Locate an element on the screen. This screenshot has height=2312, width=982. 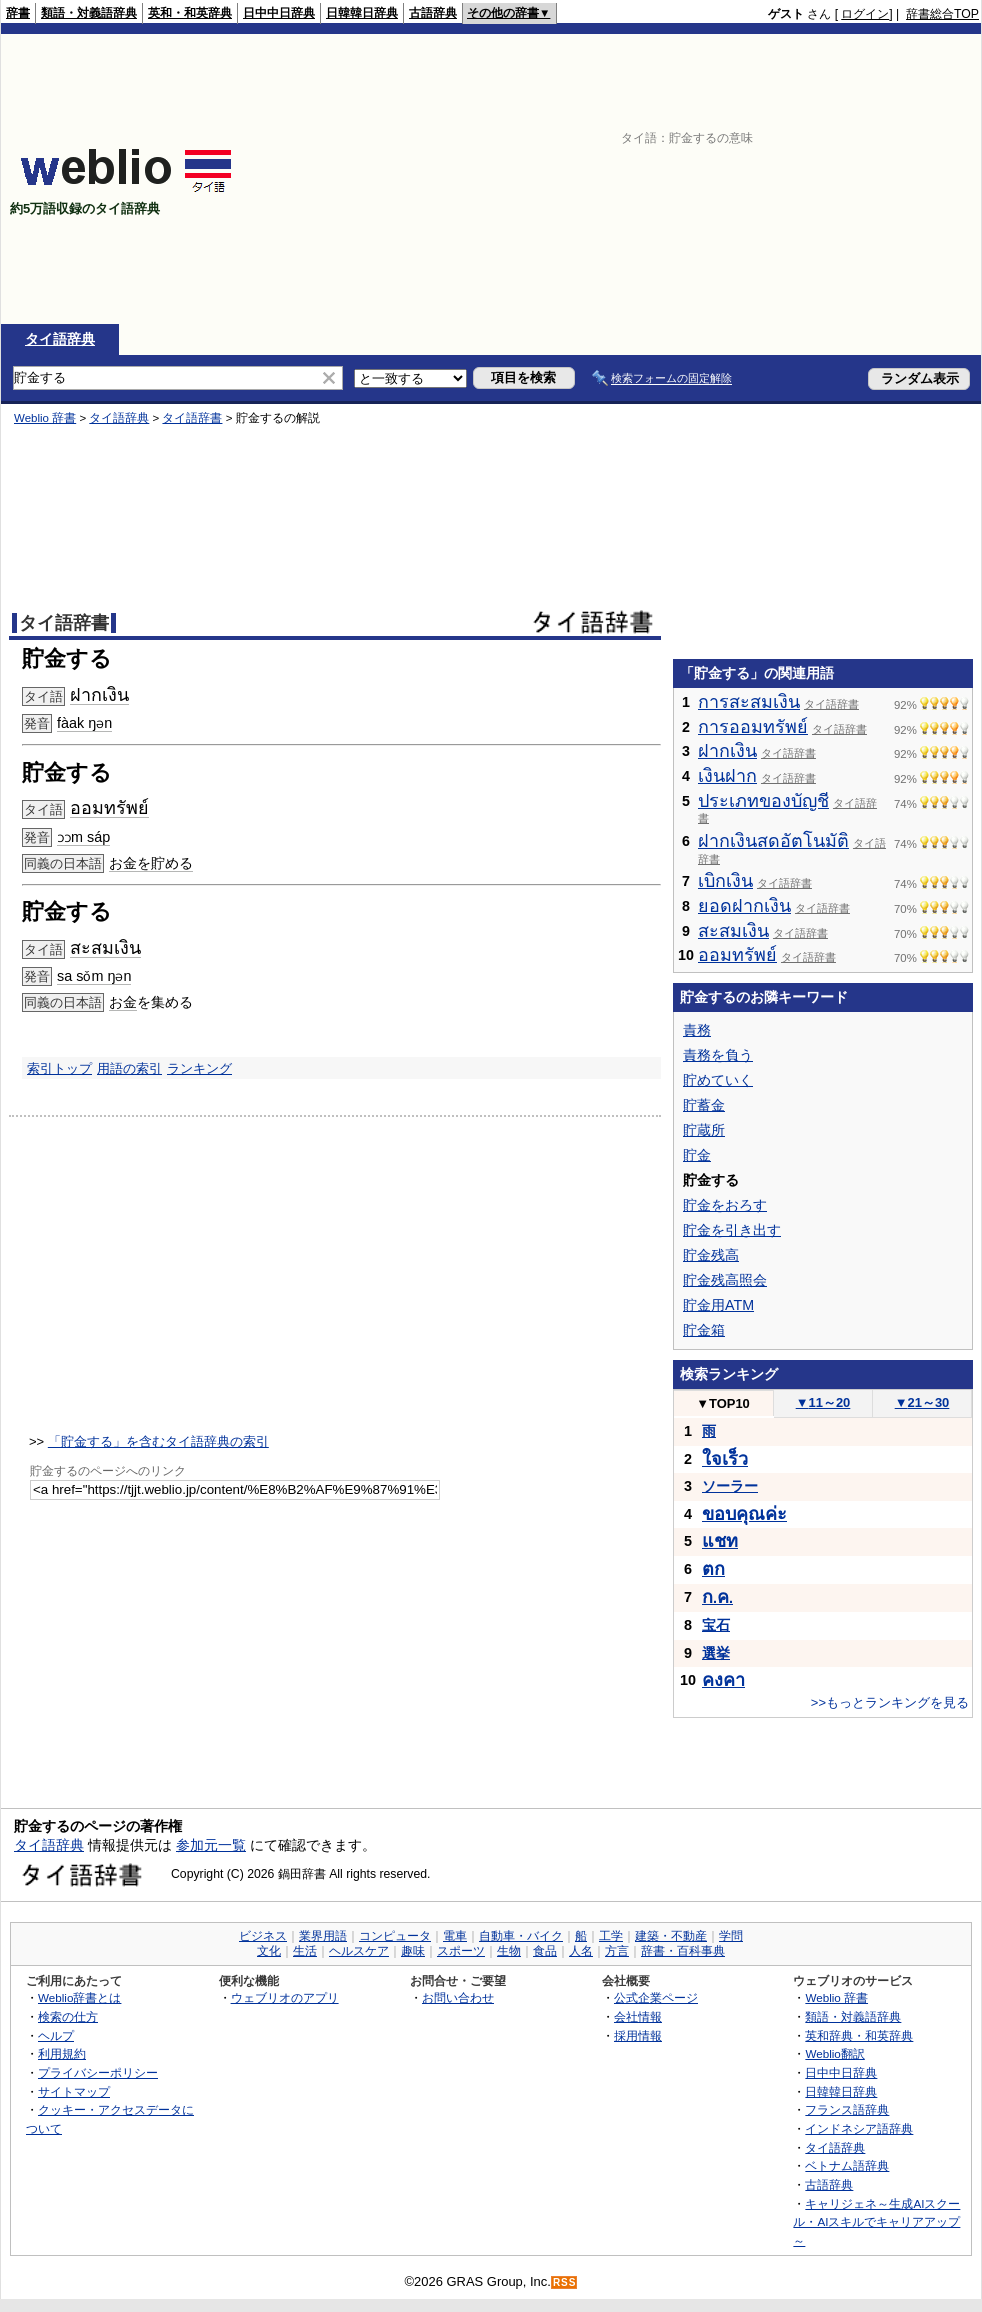
フランス語辞典 is located at coordinates (847, 2109).